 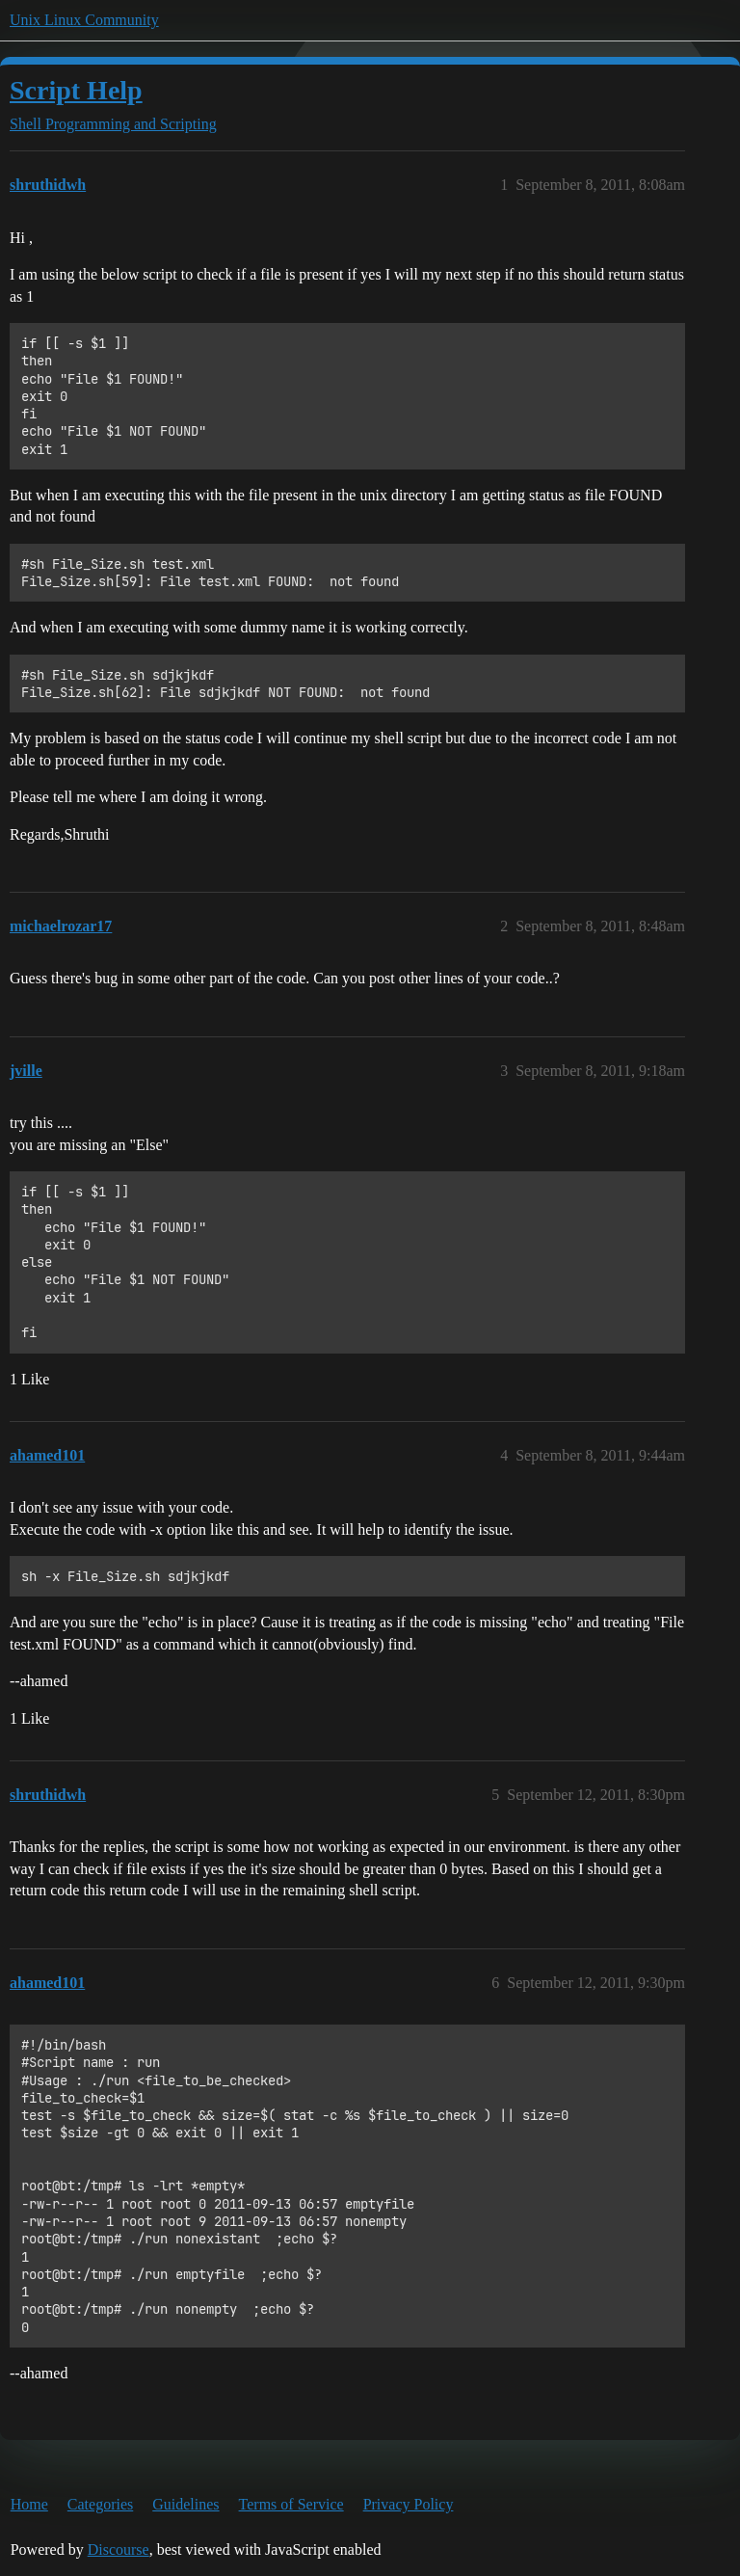 What do you see at coordinates (408, 2504) in the screenshot?
I see `Privacy Policy` at bounding box center [408, 2504].